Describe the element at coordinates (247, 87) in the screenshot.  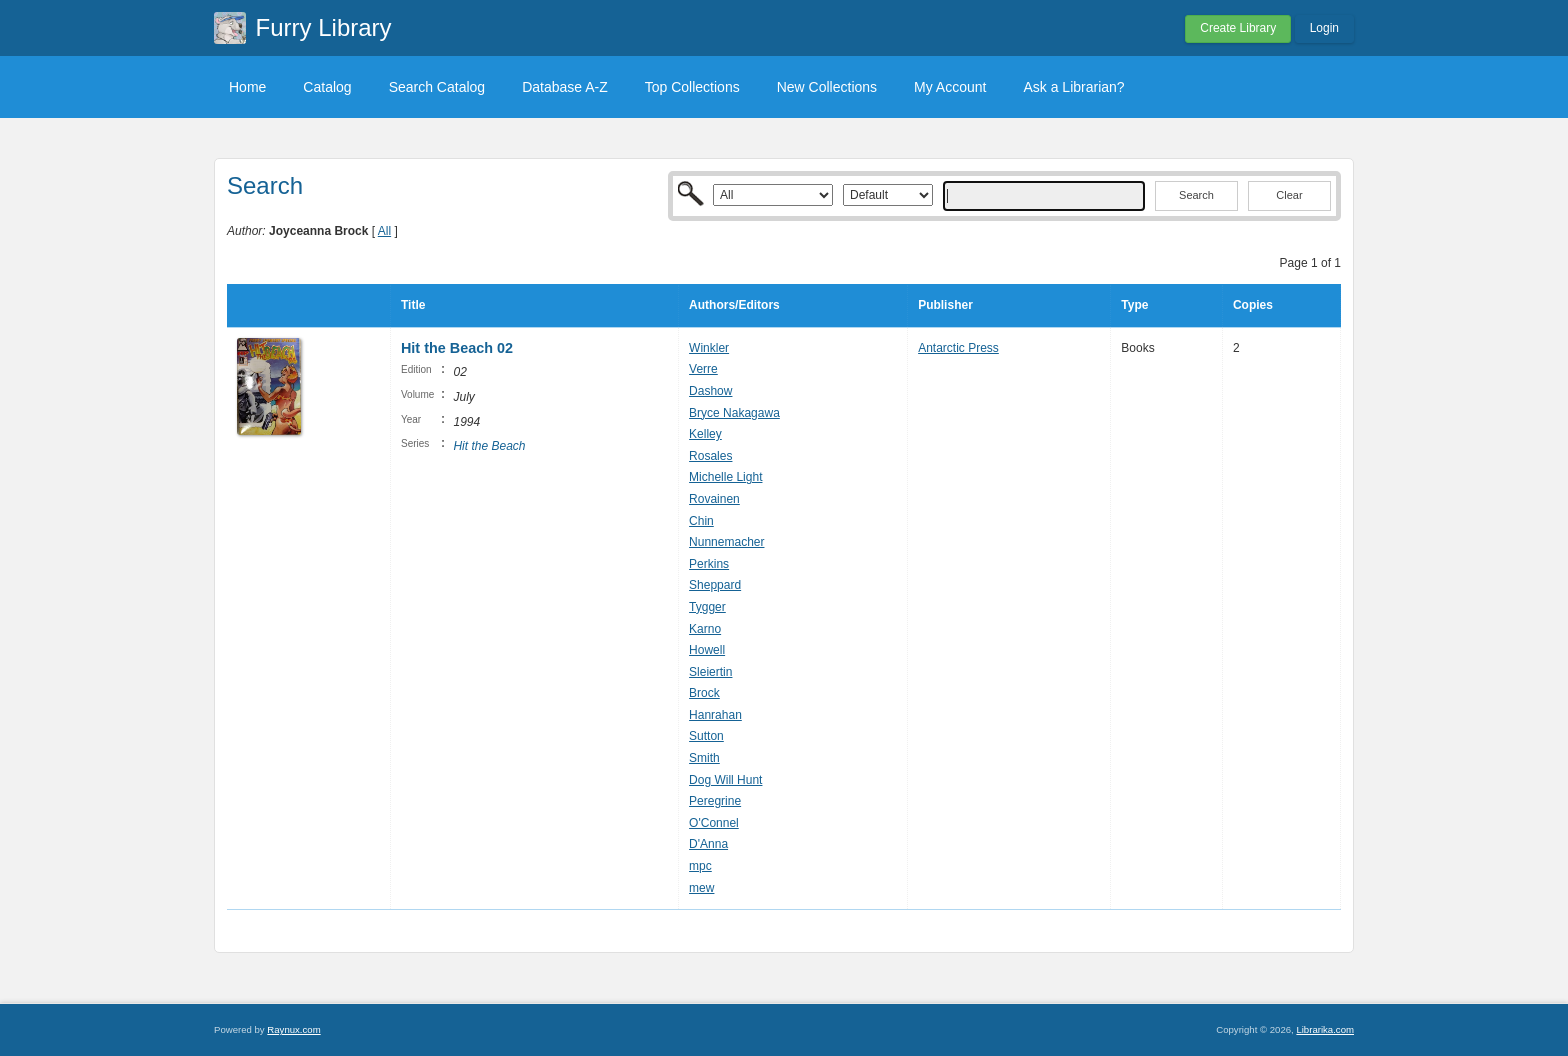
I see `Home` at that location.